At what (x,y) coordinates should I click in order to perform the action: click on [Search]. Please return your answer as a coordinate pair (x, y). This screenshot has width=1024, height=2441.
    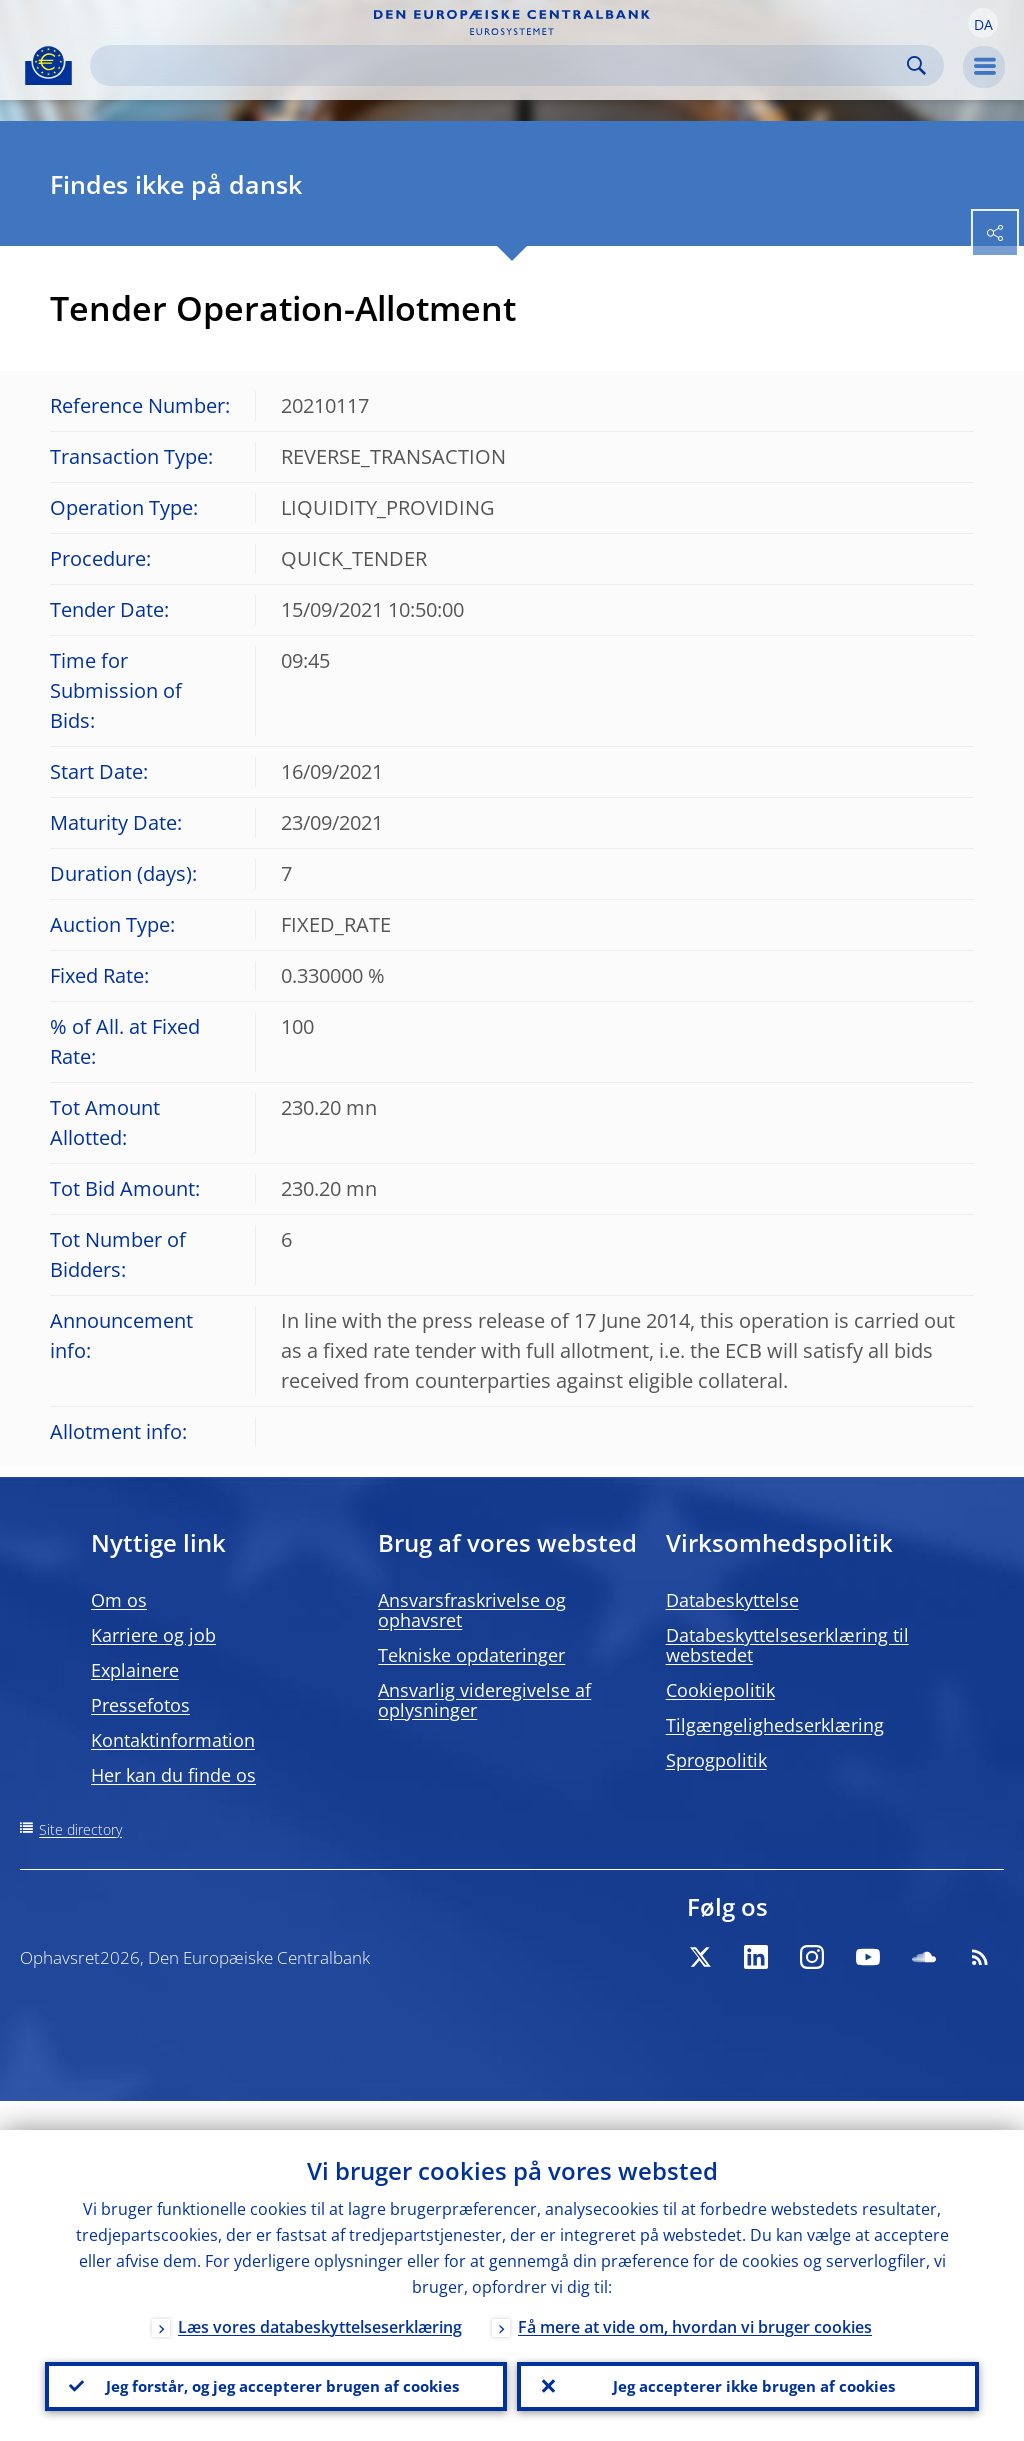
    Looking at the image, I should click on (501, 65).